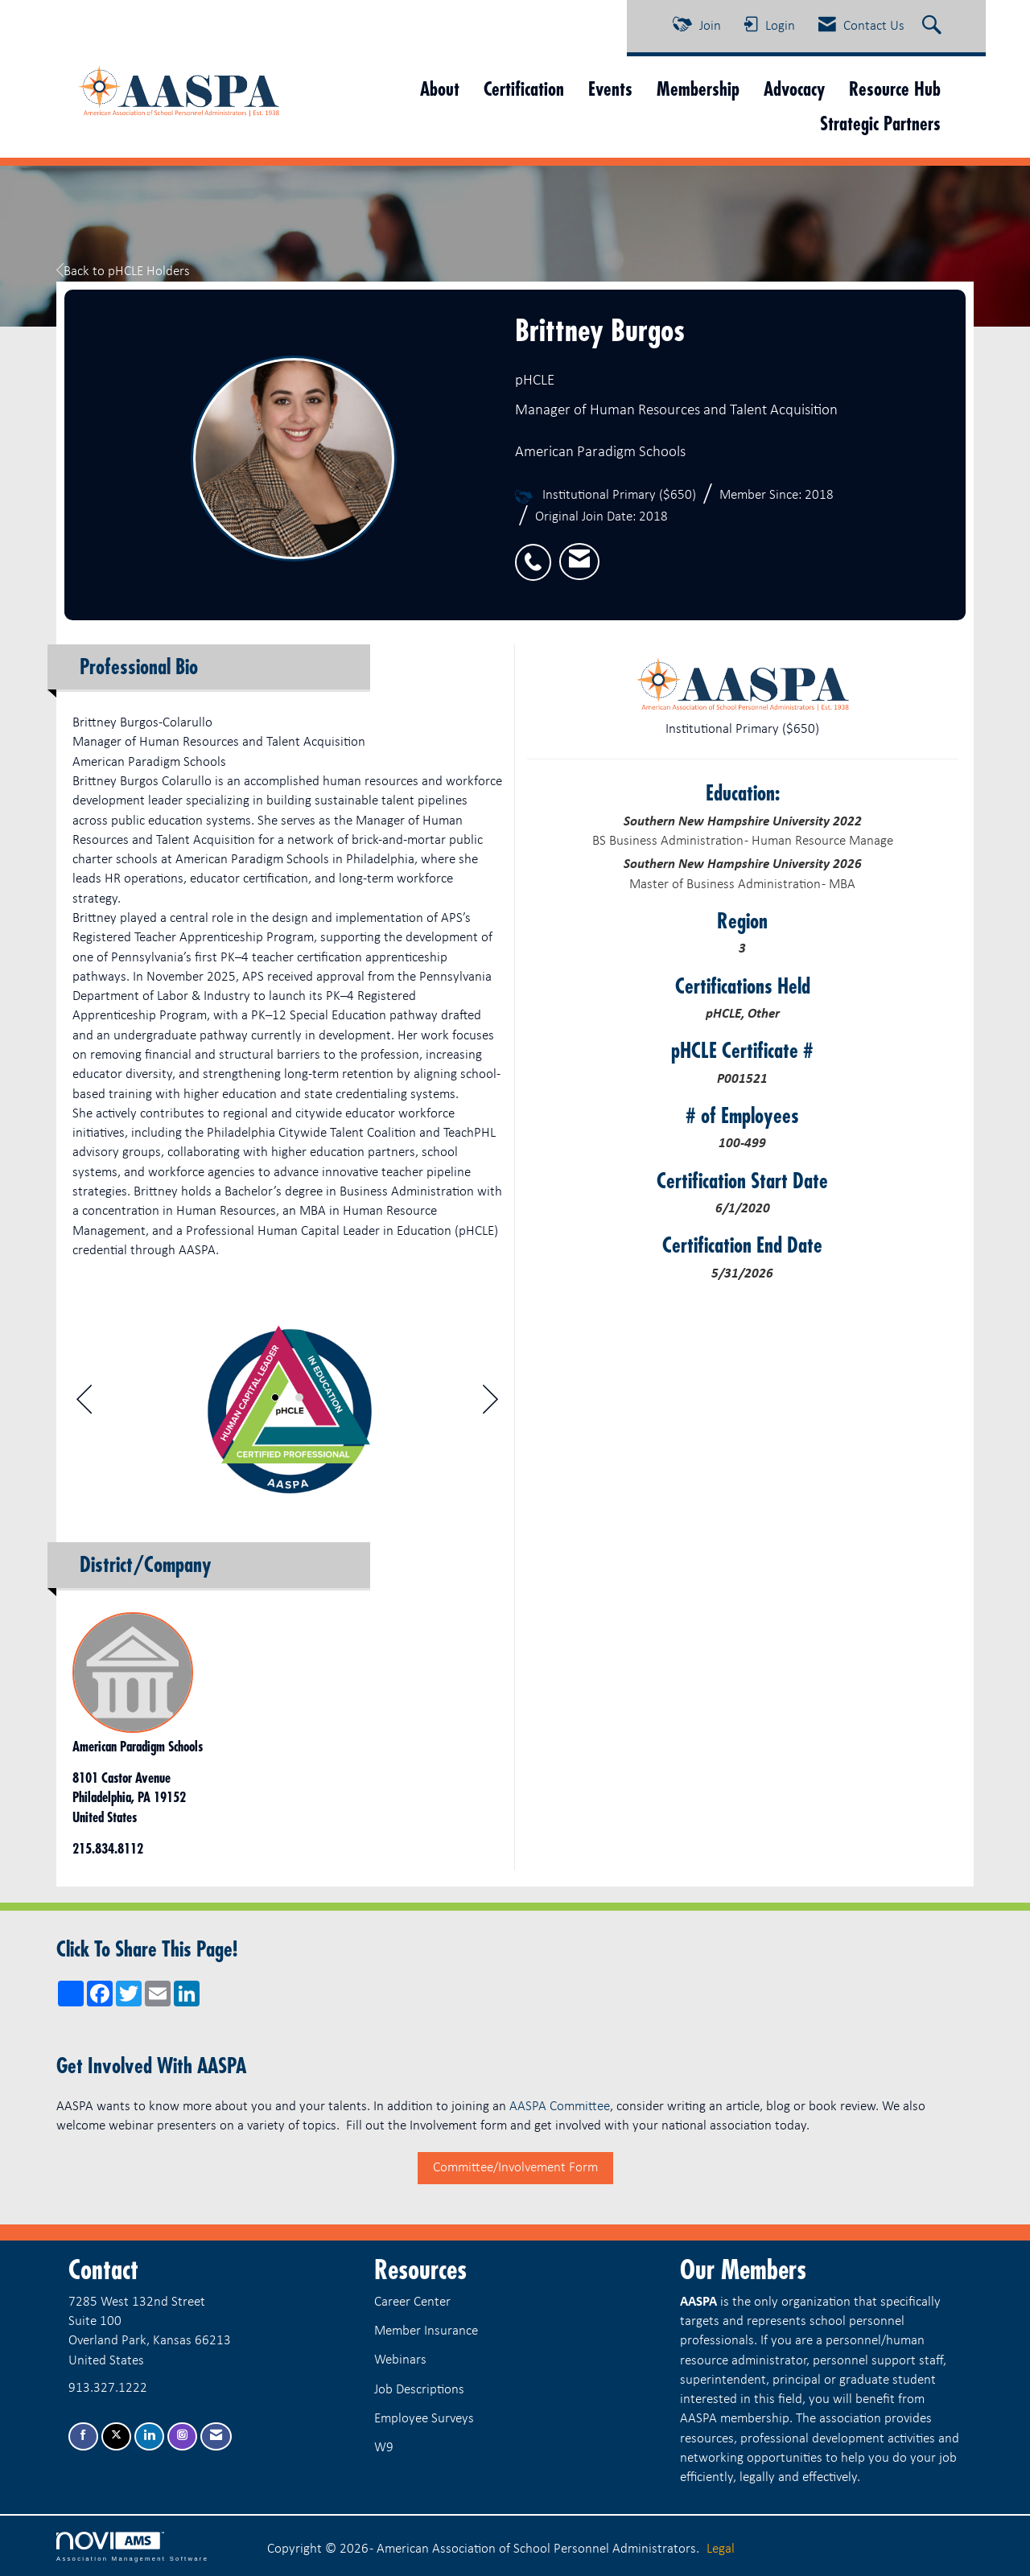  I want to click on Events, so click(610, 89).